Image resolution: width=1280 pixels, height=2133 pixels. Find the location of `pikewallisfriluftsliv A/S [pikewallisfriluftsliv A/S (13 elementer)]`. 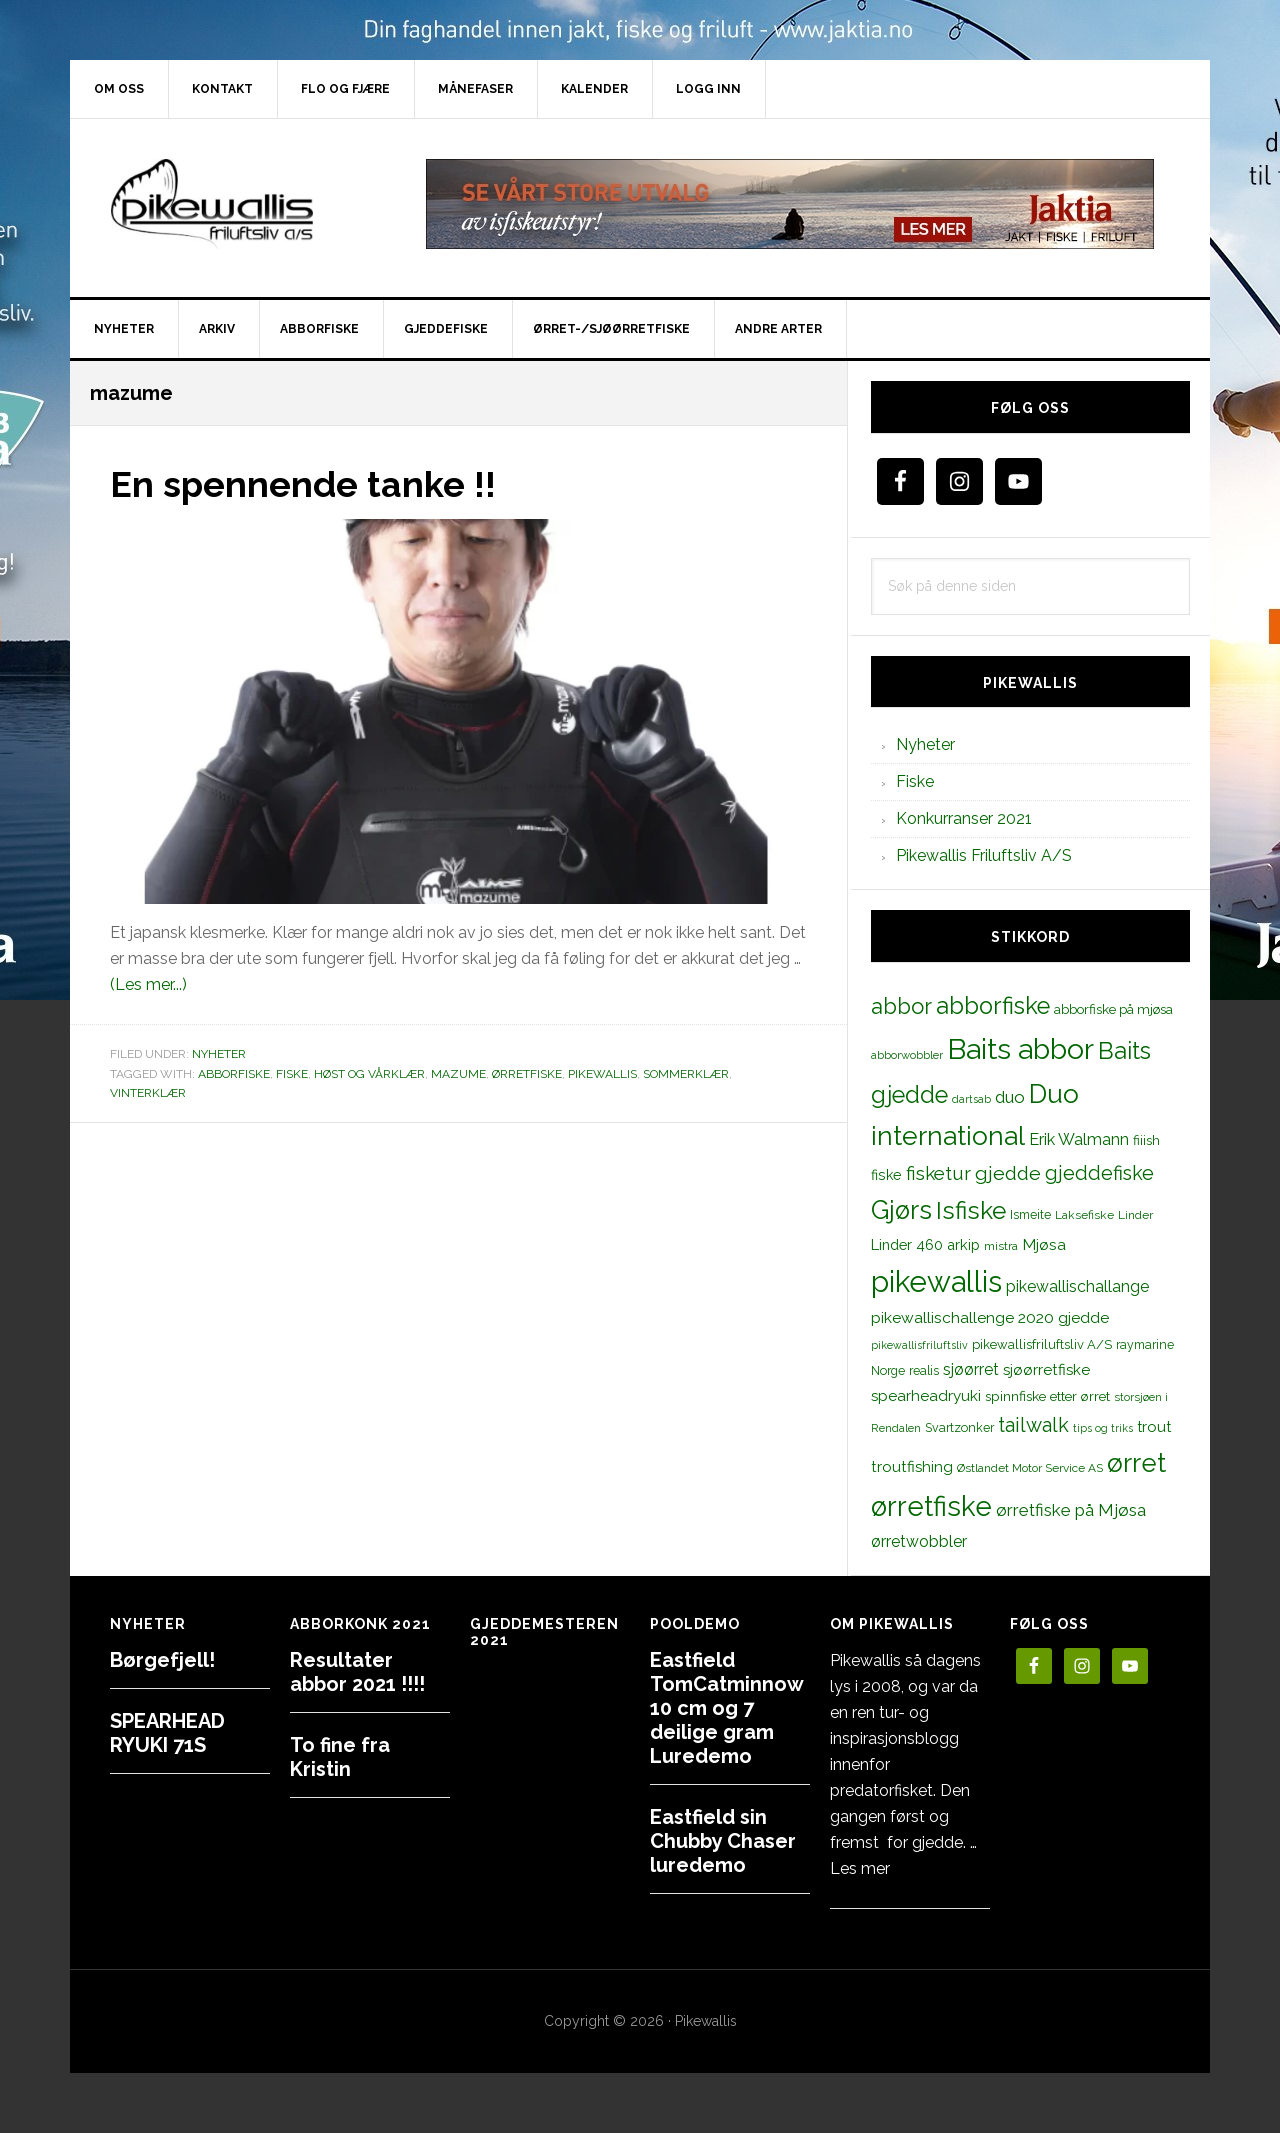

pikewallisfriluftsliv A/S [pikewallisfriluftsliv A/S (13 elementer)] is located at coordinates (1042, 1344).